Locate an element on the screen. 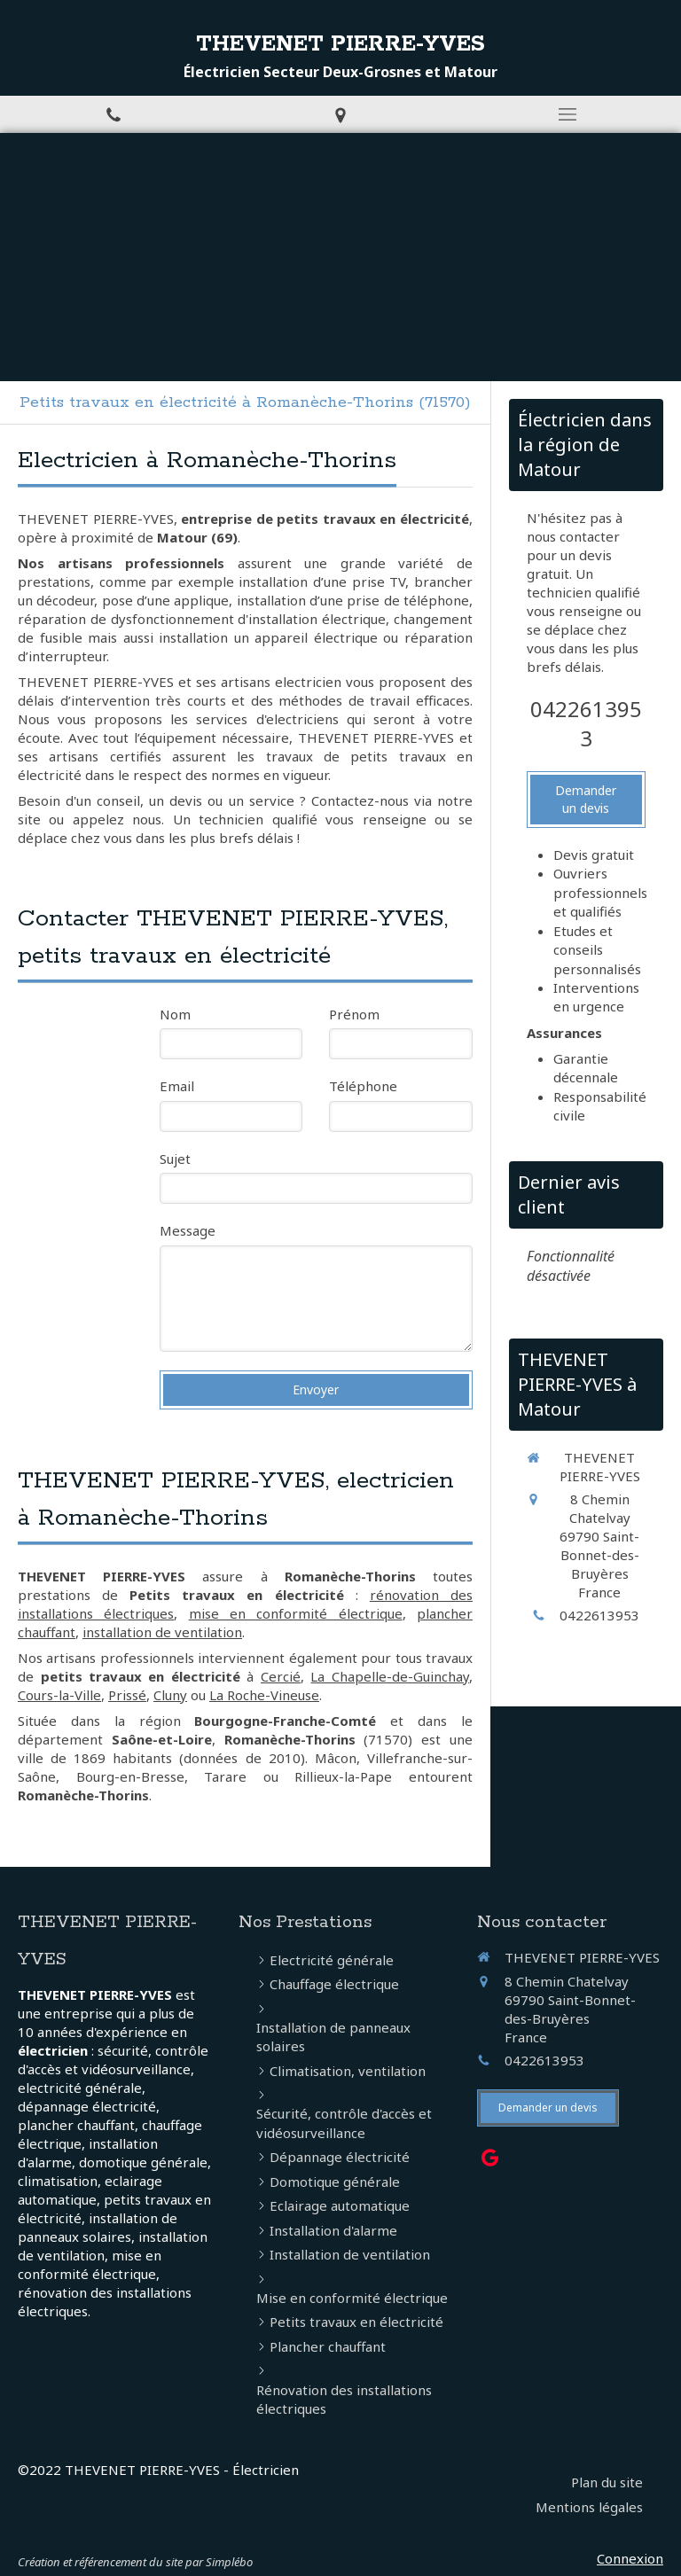 This screenshot has width=681, height=2576. Sujet is located at coordinates (175, 1158).